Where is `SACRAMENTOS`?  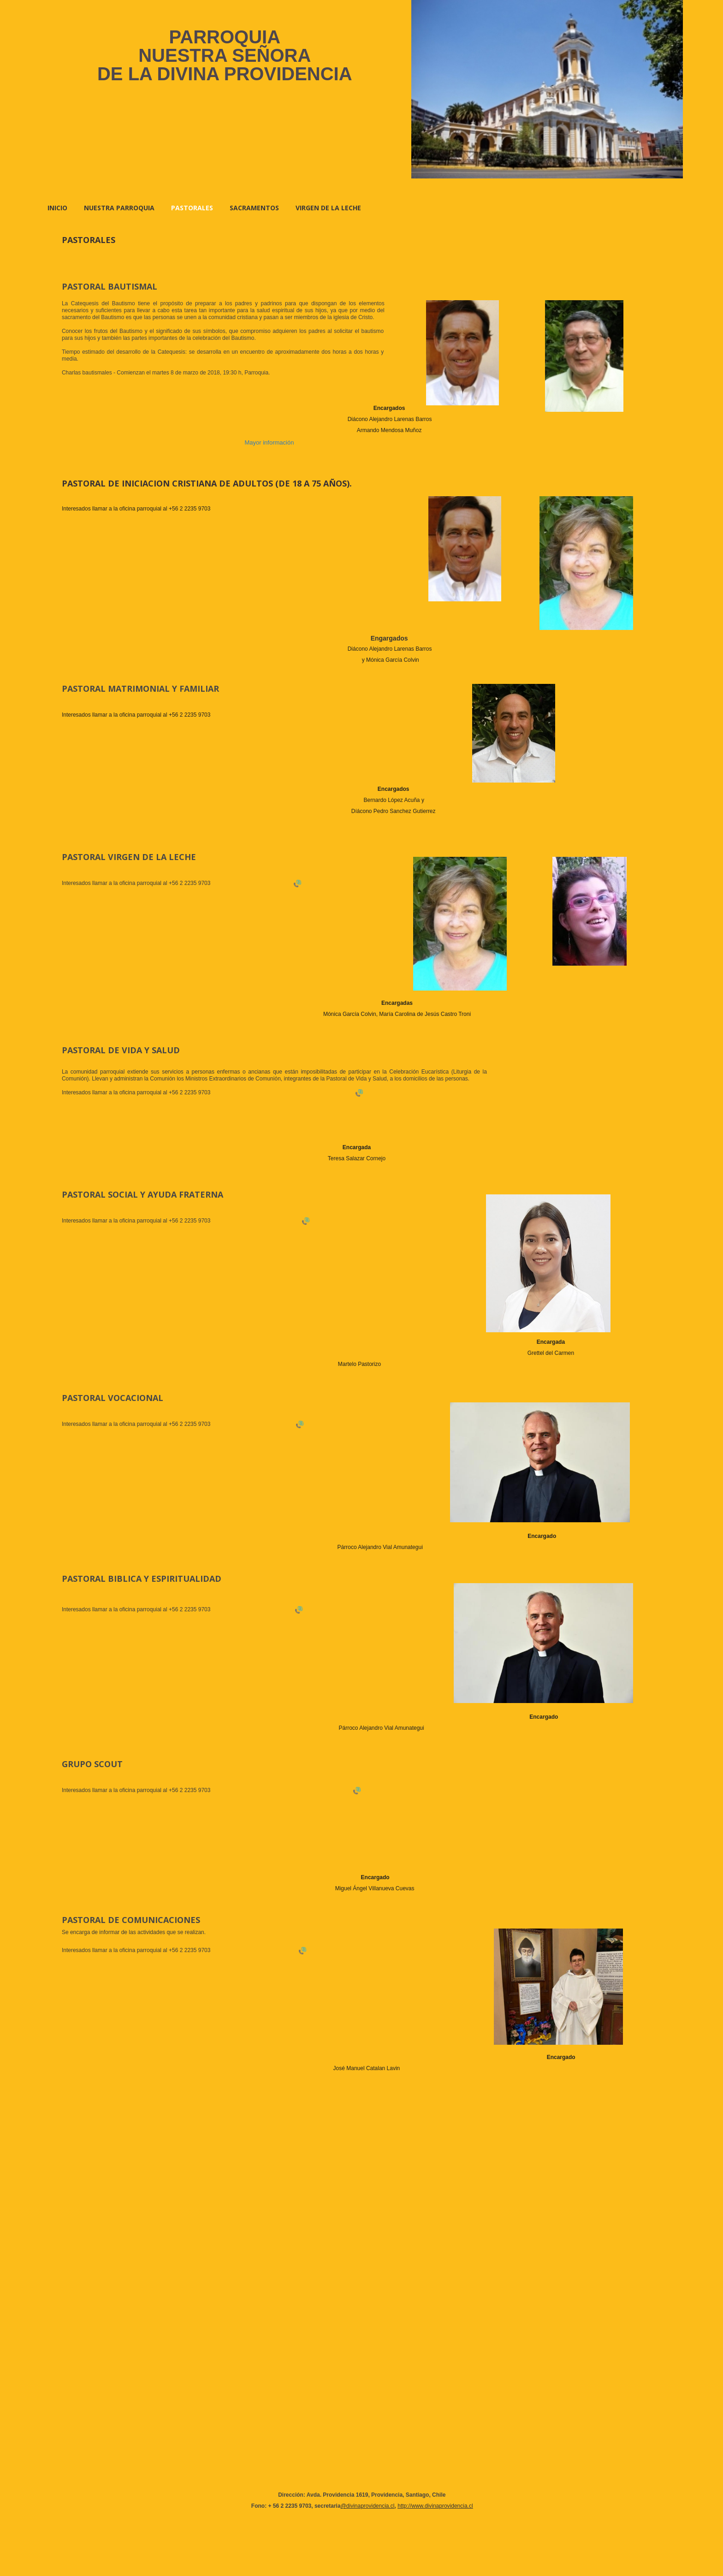
SACRAMENTOS is located at coordinates (254, 207).